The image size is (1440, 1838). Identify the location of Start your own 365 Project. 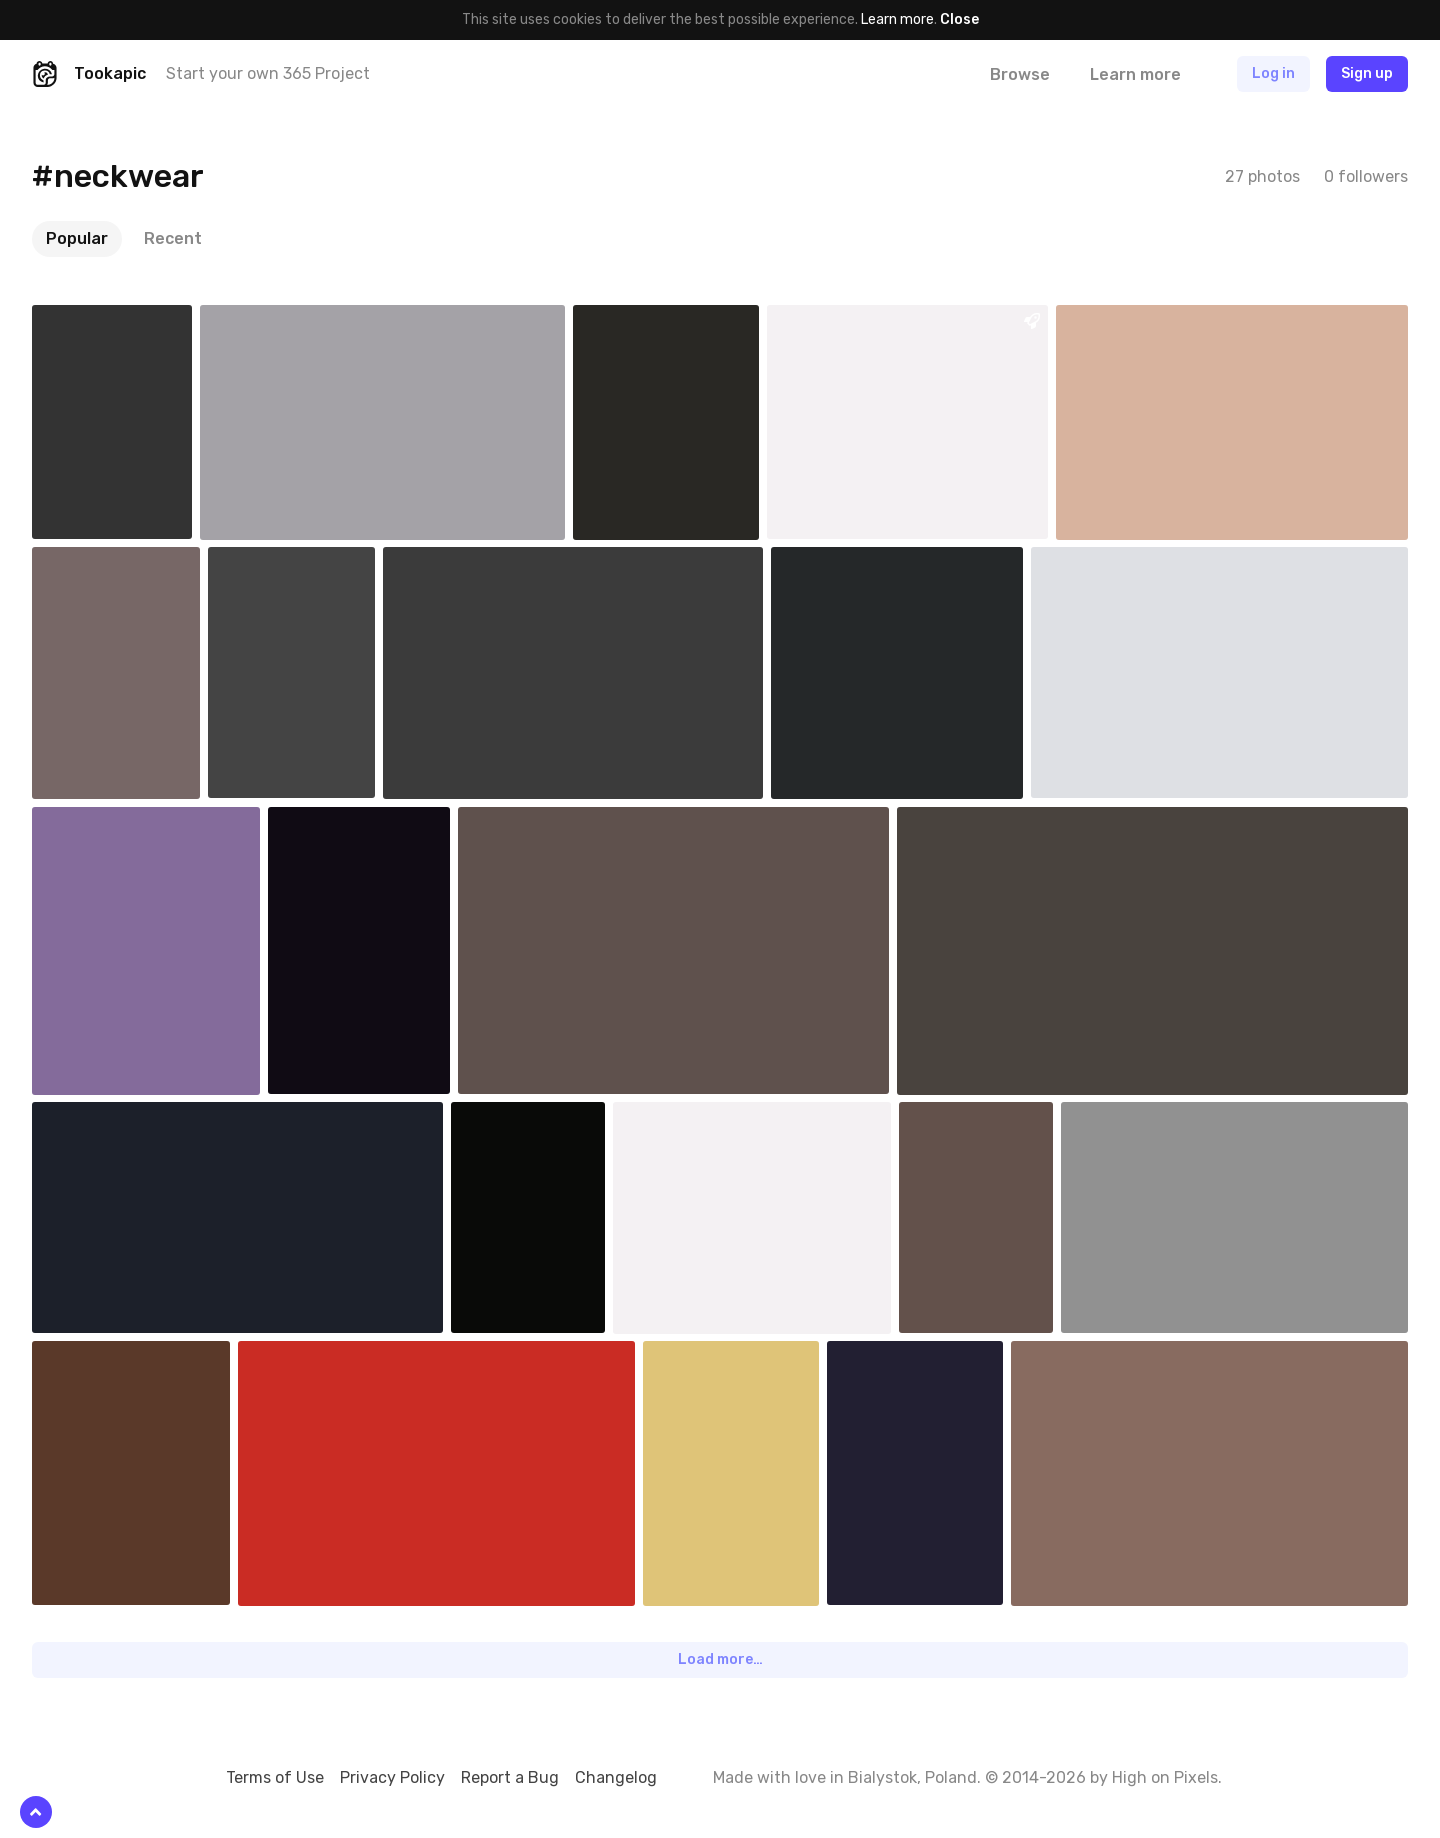
(268, 73).